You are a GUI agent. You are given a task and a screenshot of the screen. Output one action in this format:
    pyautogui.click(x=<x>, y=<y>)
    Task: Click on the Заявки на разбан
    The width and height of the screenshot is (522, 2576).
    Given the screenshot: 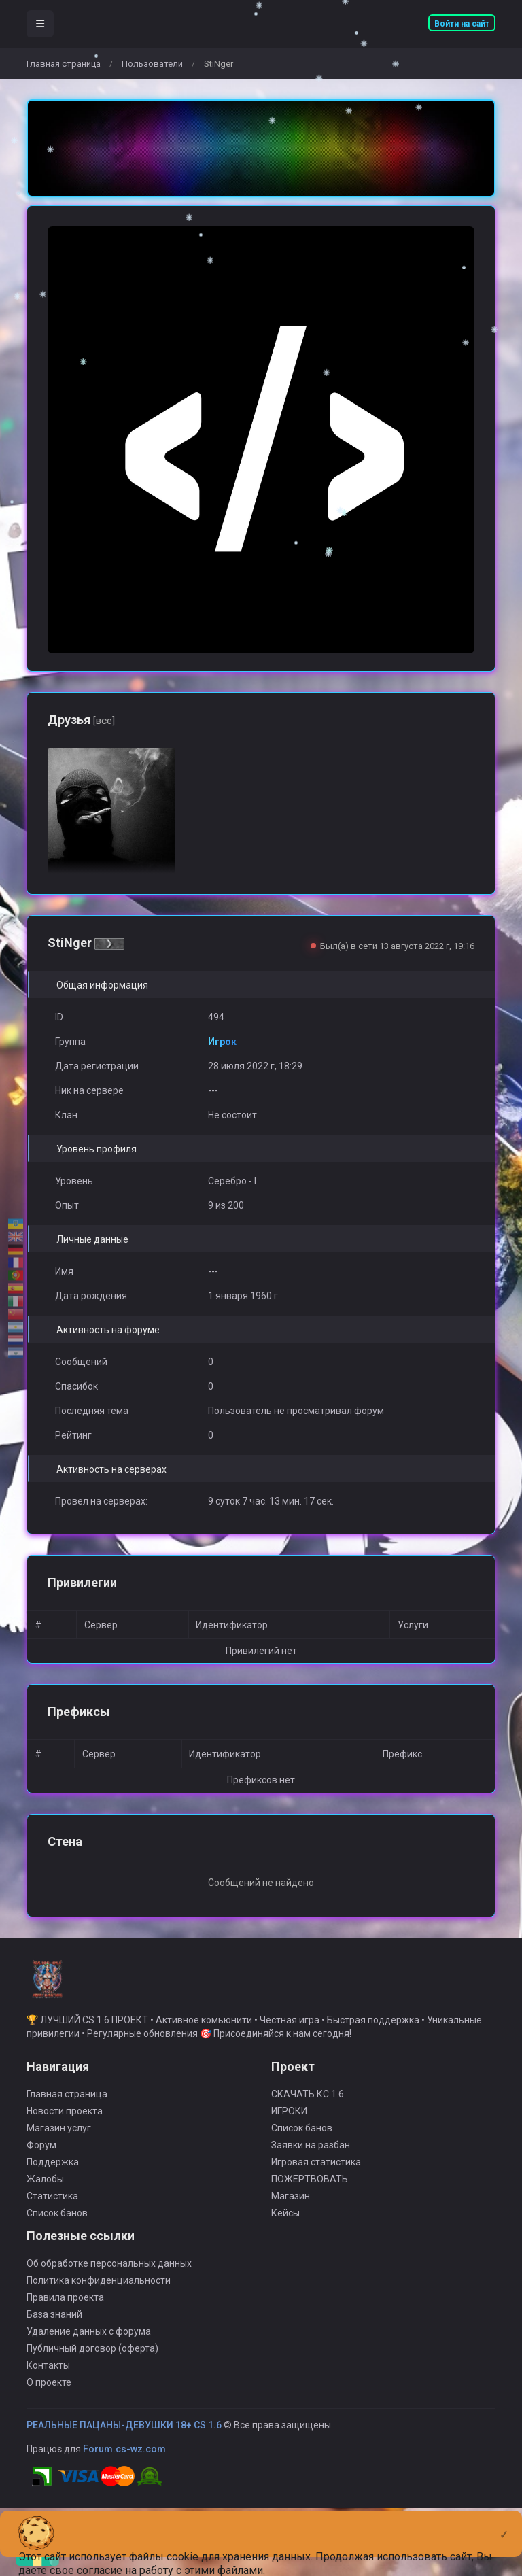 What is the action you would take?
    pyautogui.click(x=310, y=2153)
    